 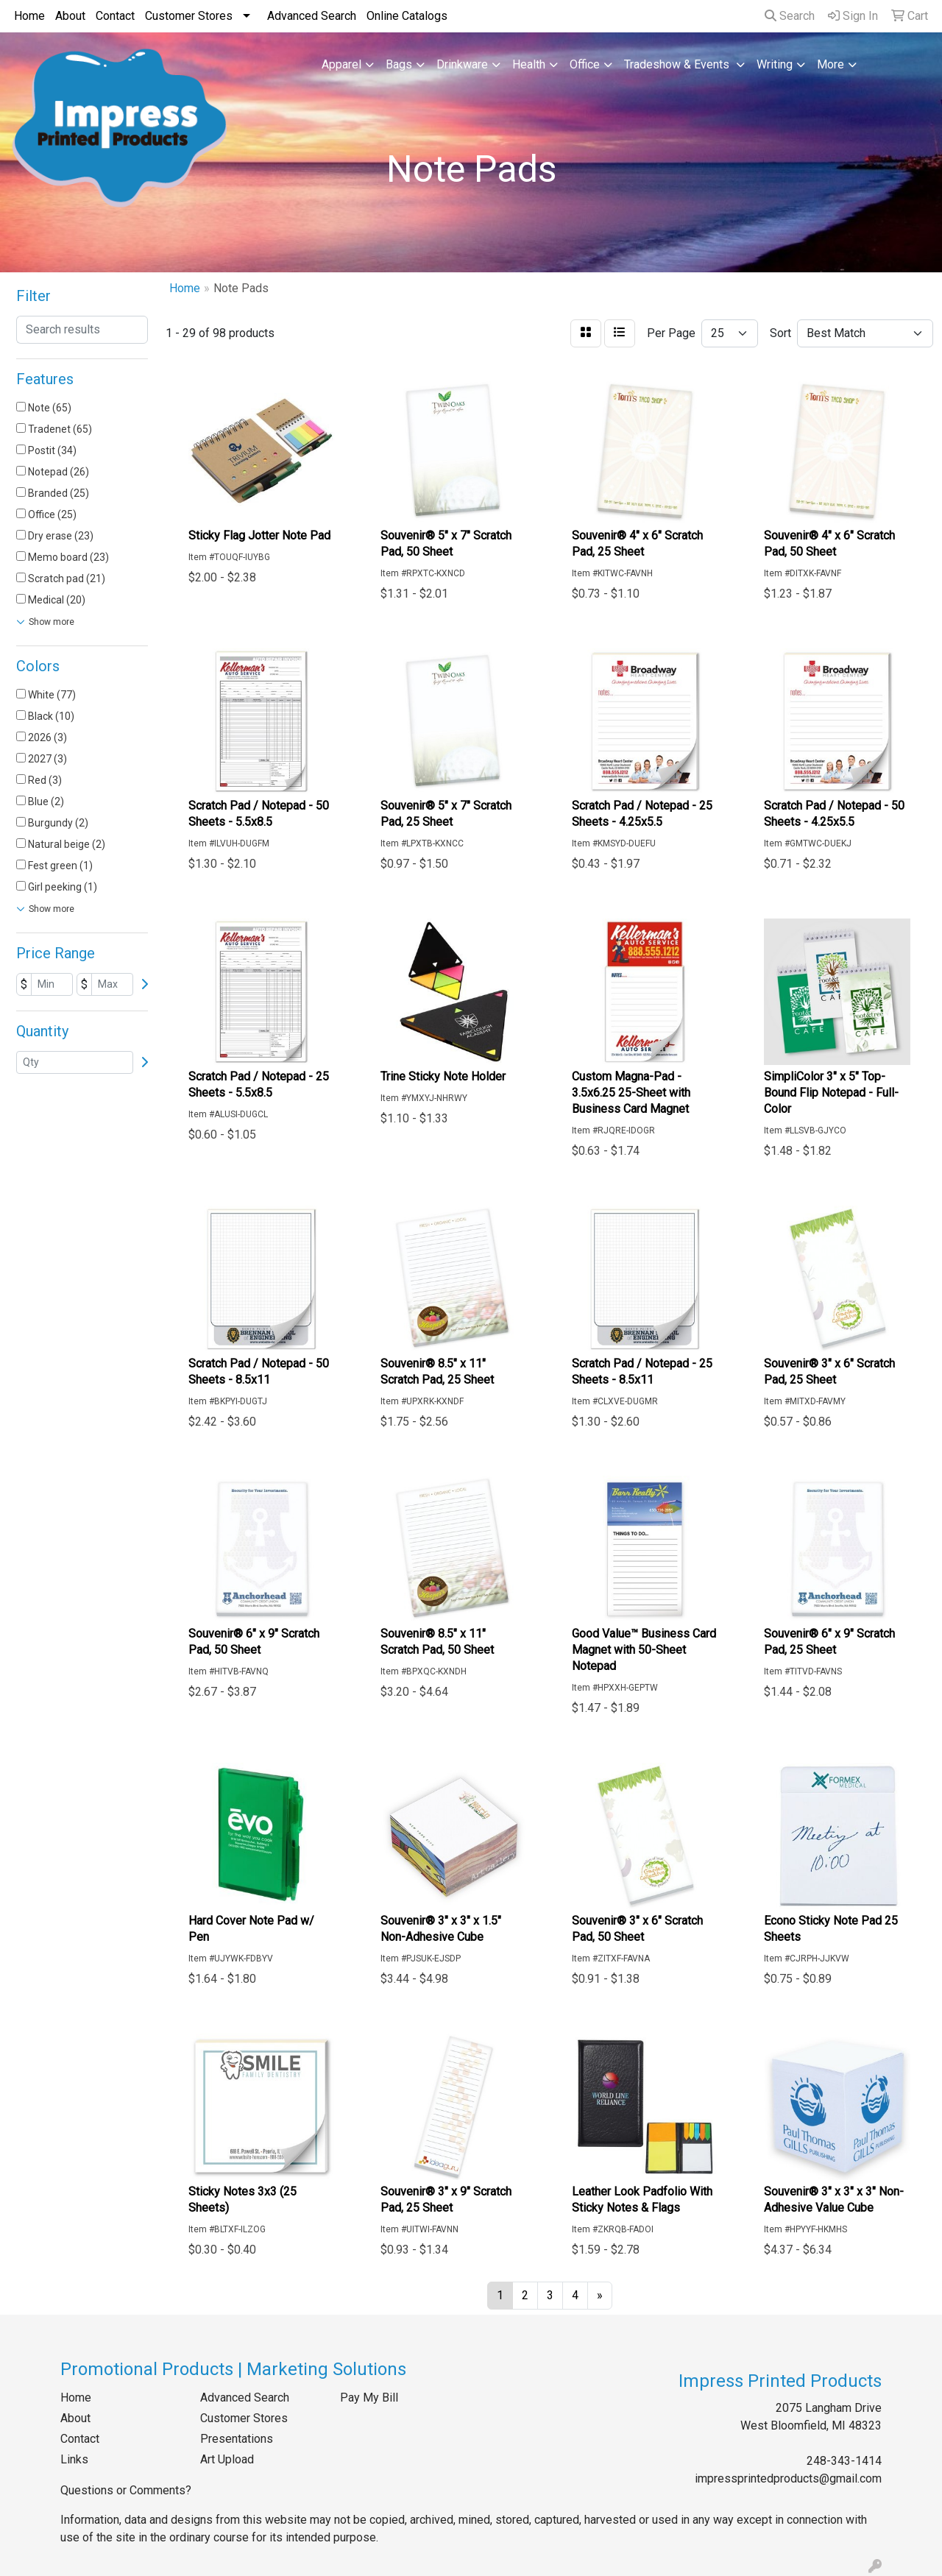 What do you see at coordinates (678, 64) in the screenshot?
I see `Tradeshow & Events [button]` at bounding box center [678, 64].